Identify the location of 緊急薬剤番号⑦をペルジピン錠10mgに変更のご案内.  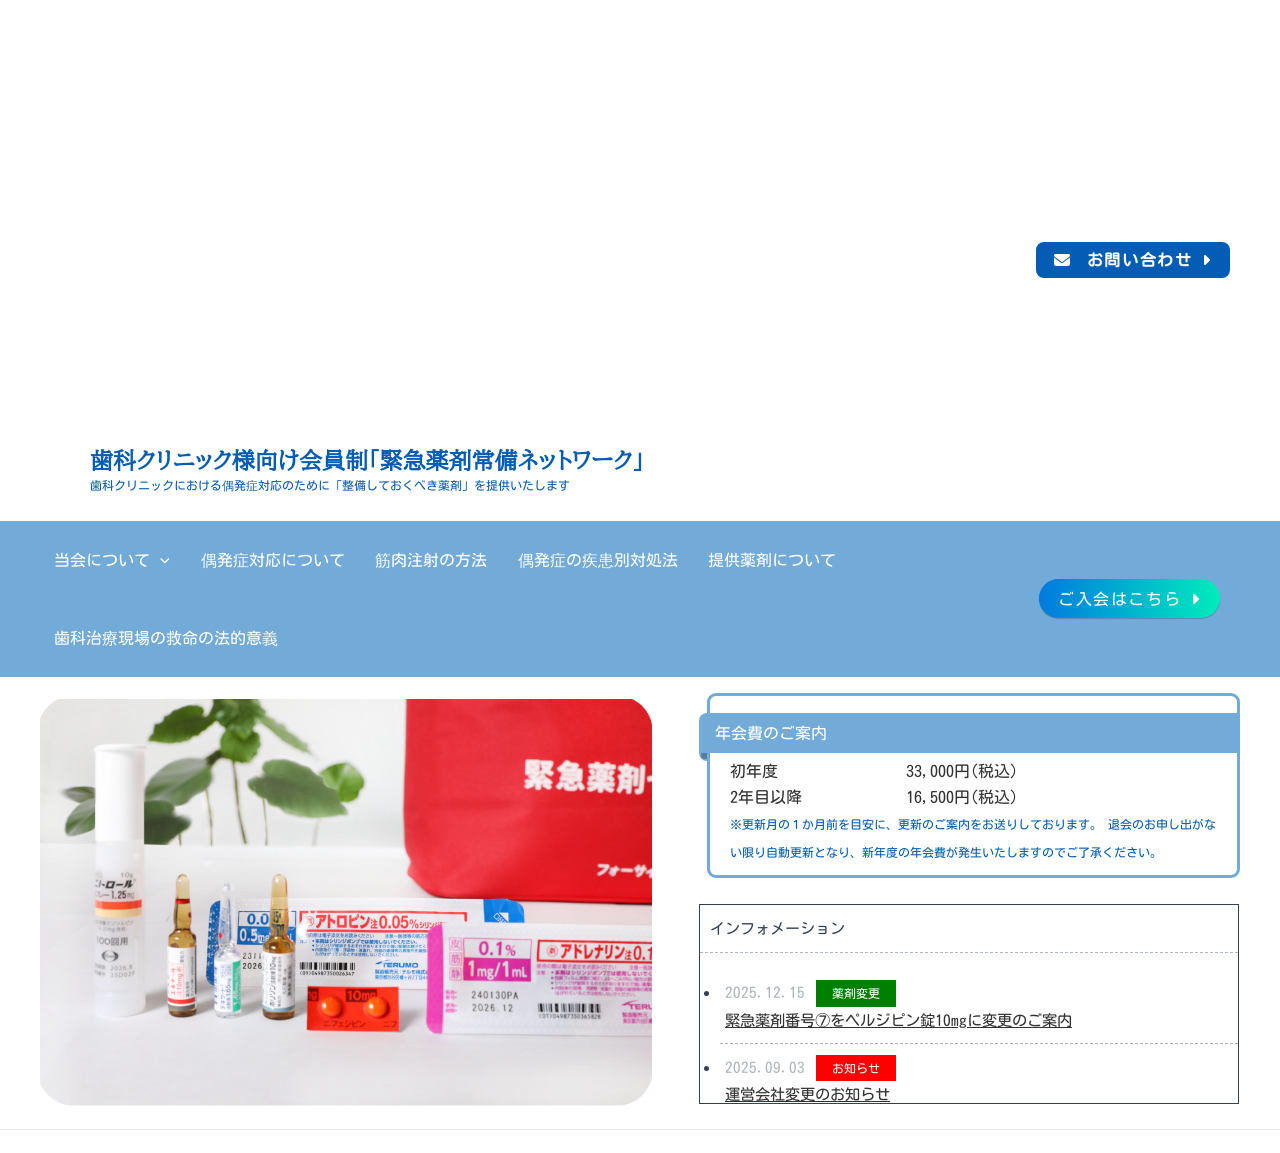
(909, 942).